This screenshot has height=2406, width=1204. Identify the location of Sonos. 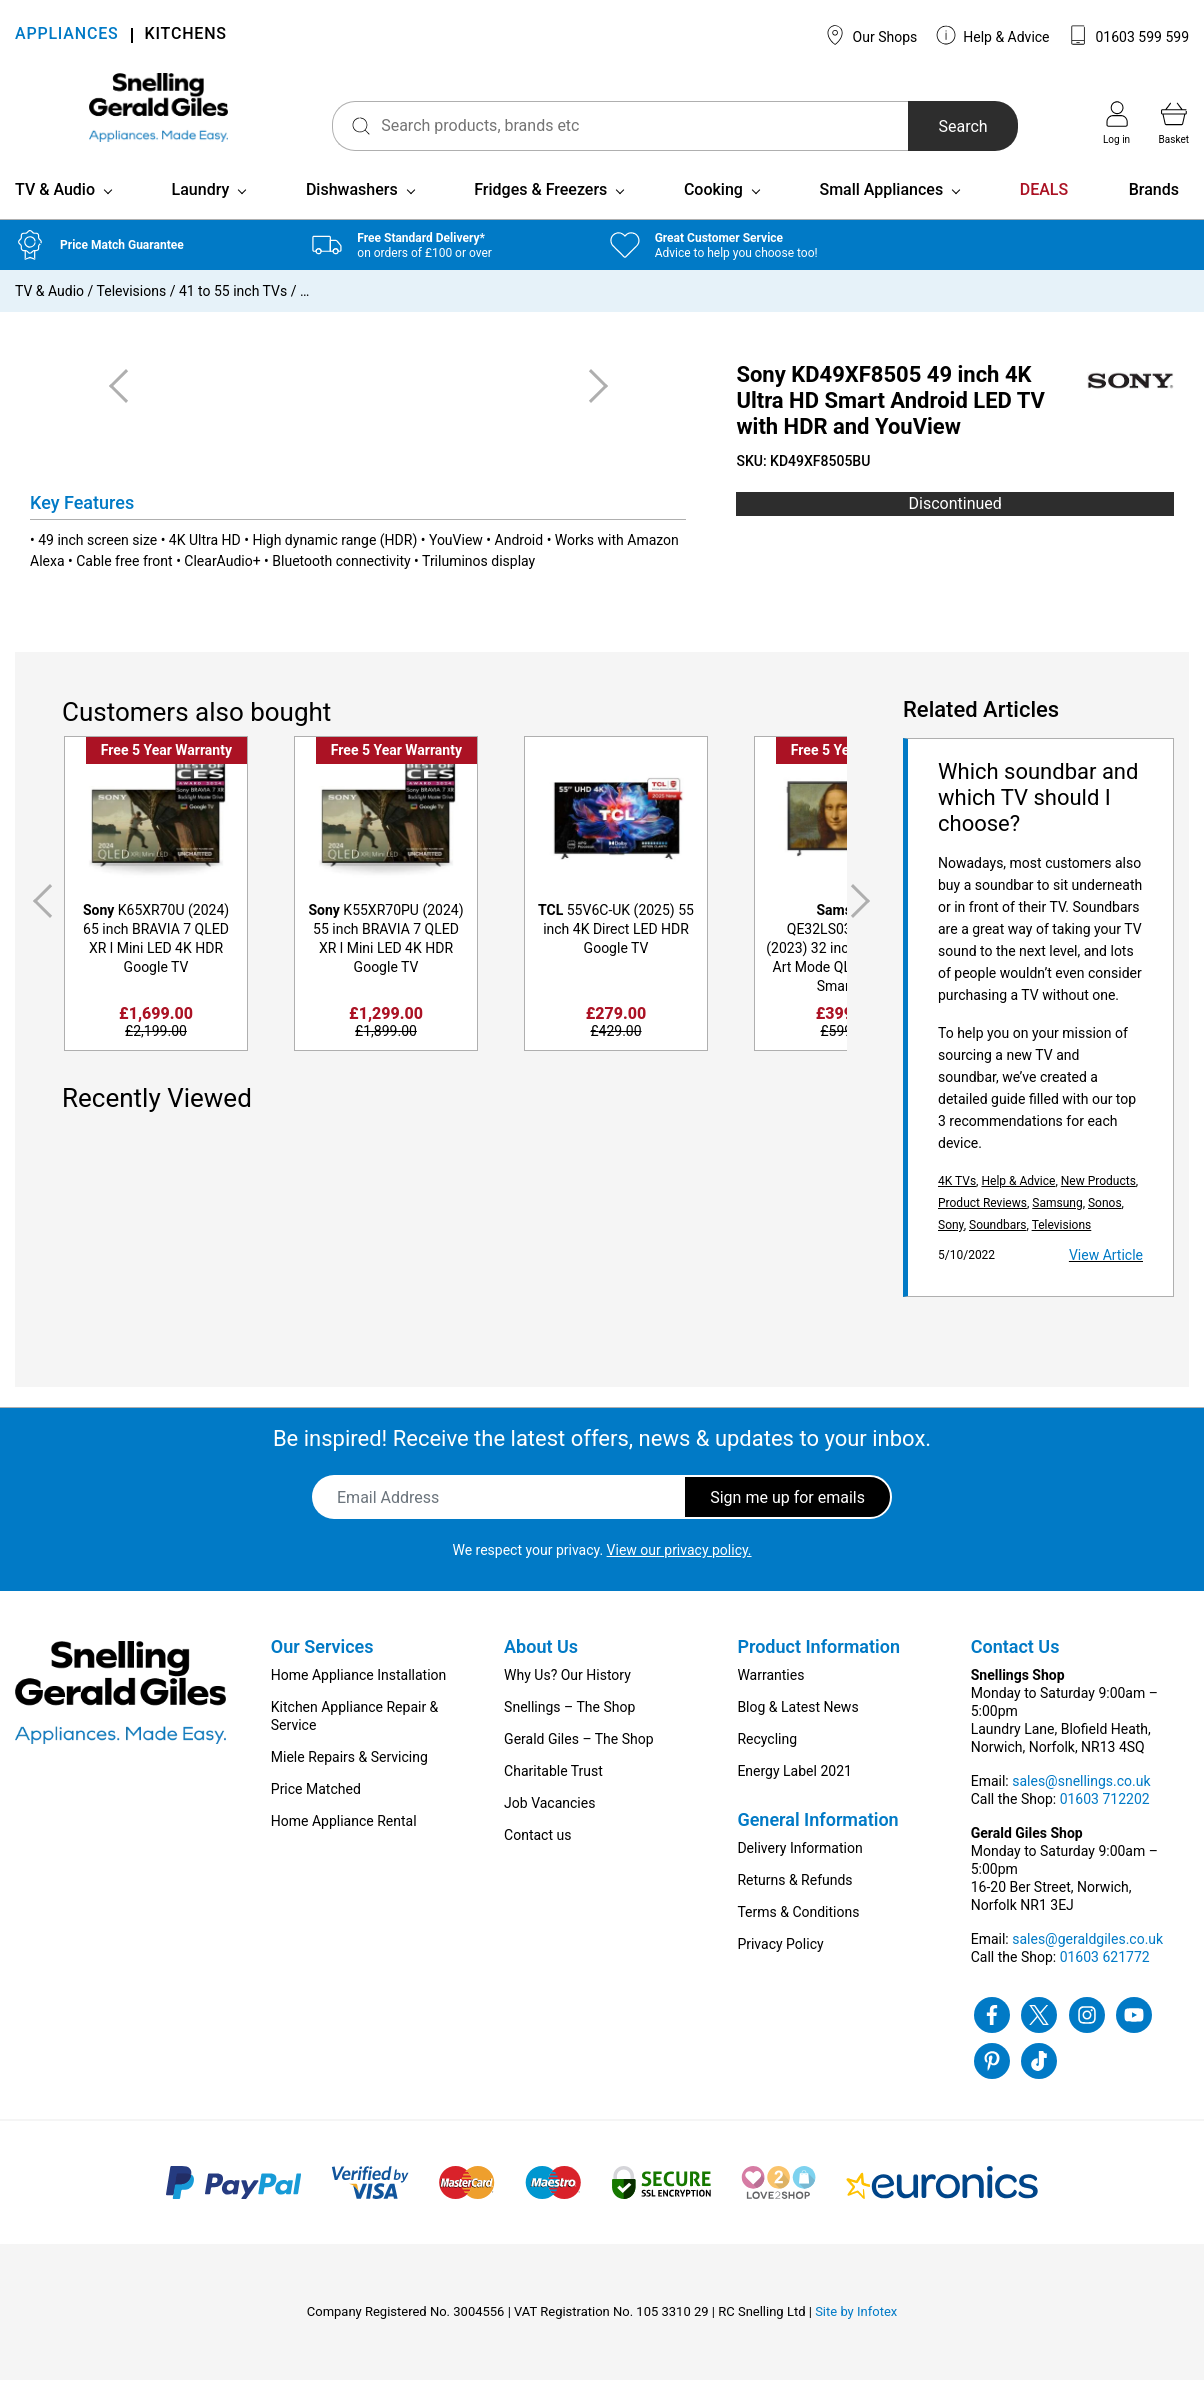
(1105, 1229).